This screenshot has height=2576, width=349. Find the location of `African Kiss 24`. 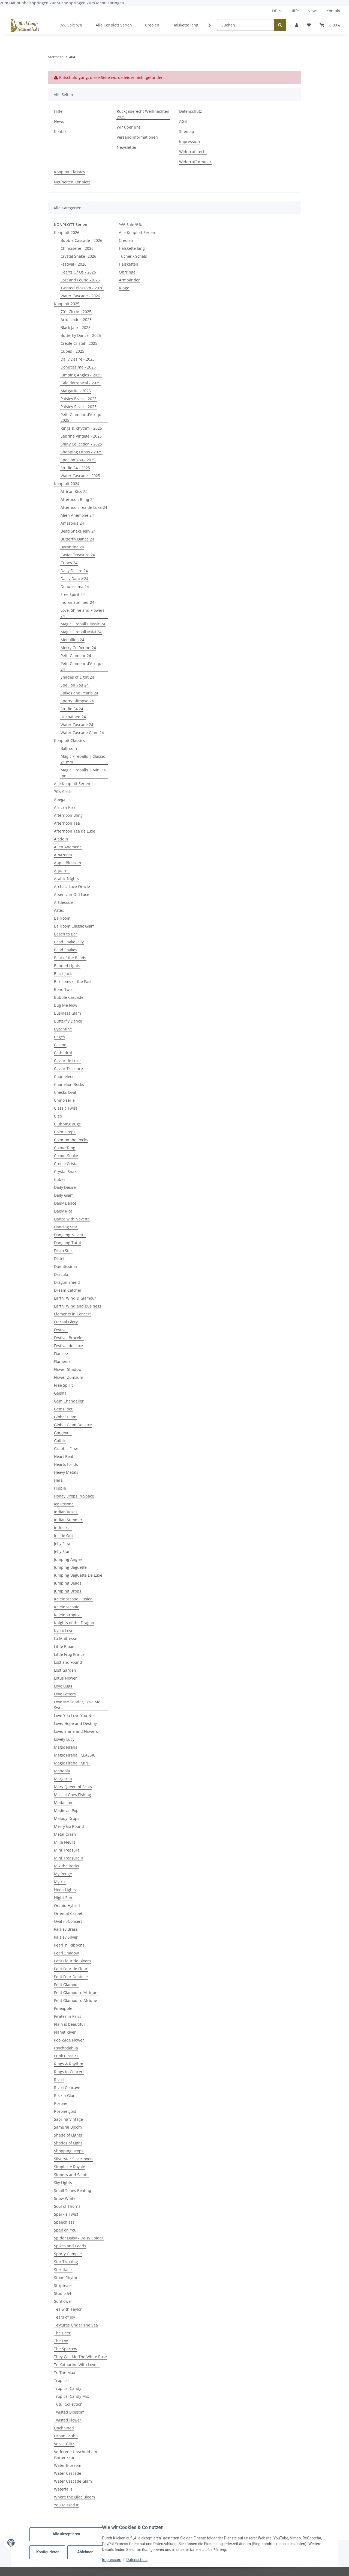

African Kiss 24 is located at coordinates (74, 491).